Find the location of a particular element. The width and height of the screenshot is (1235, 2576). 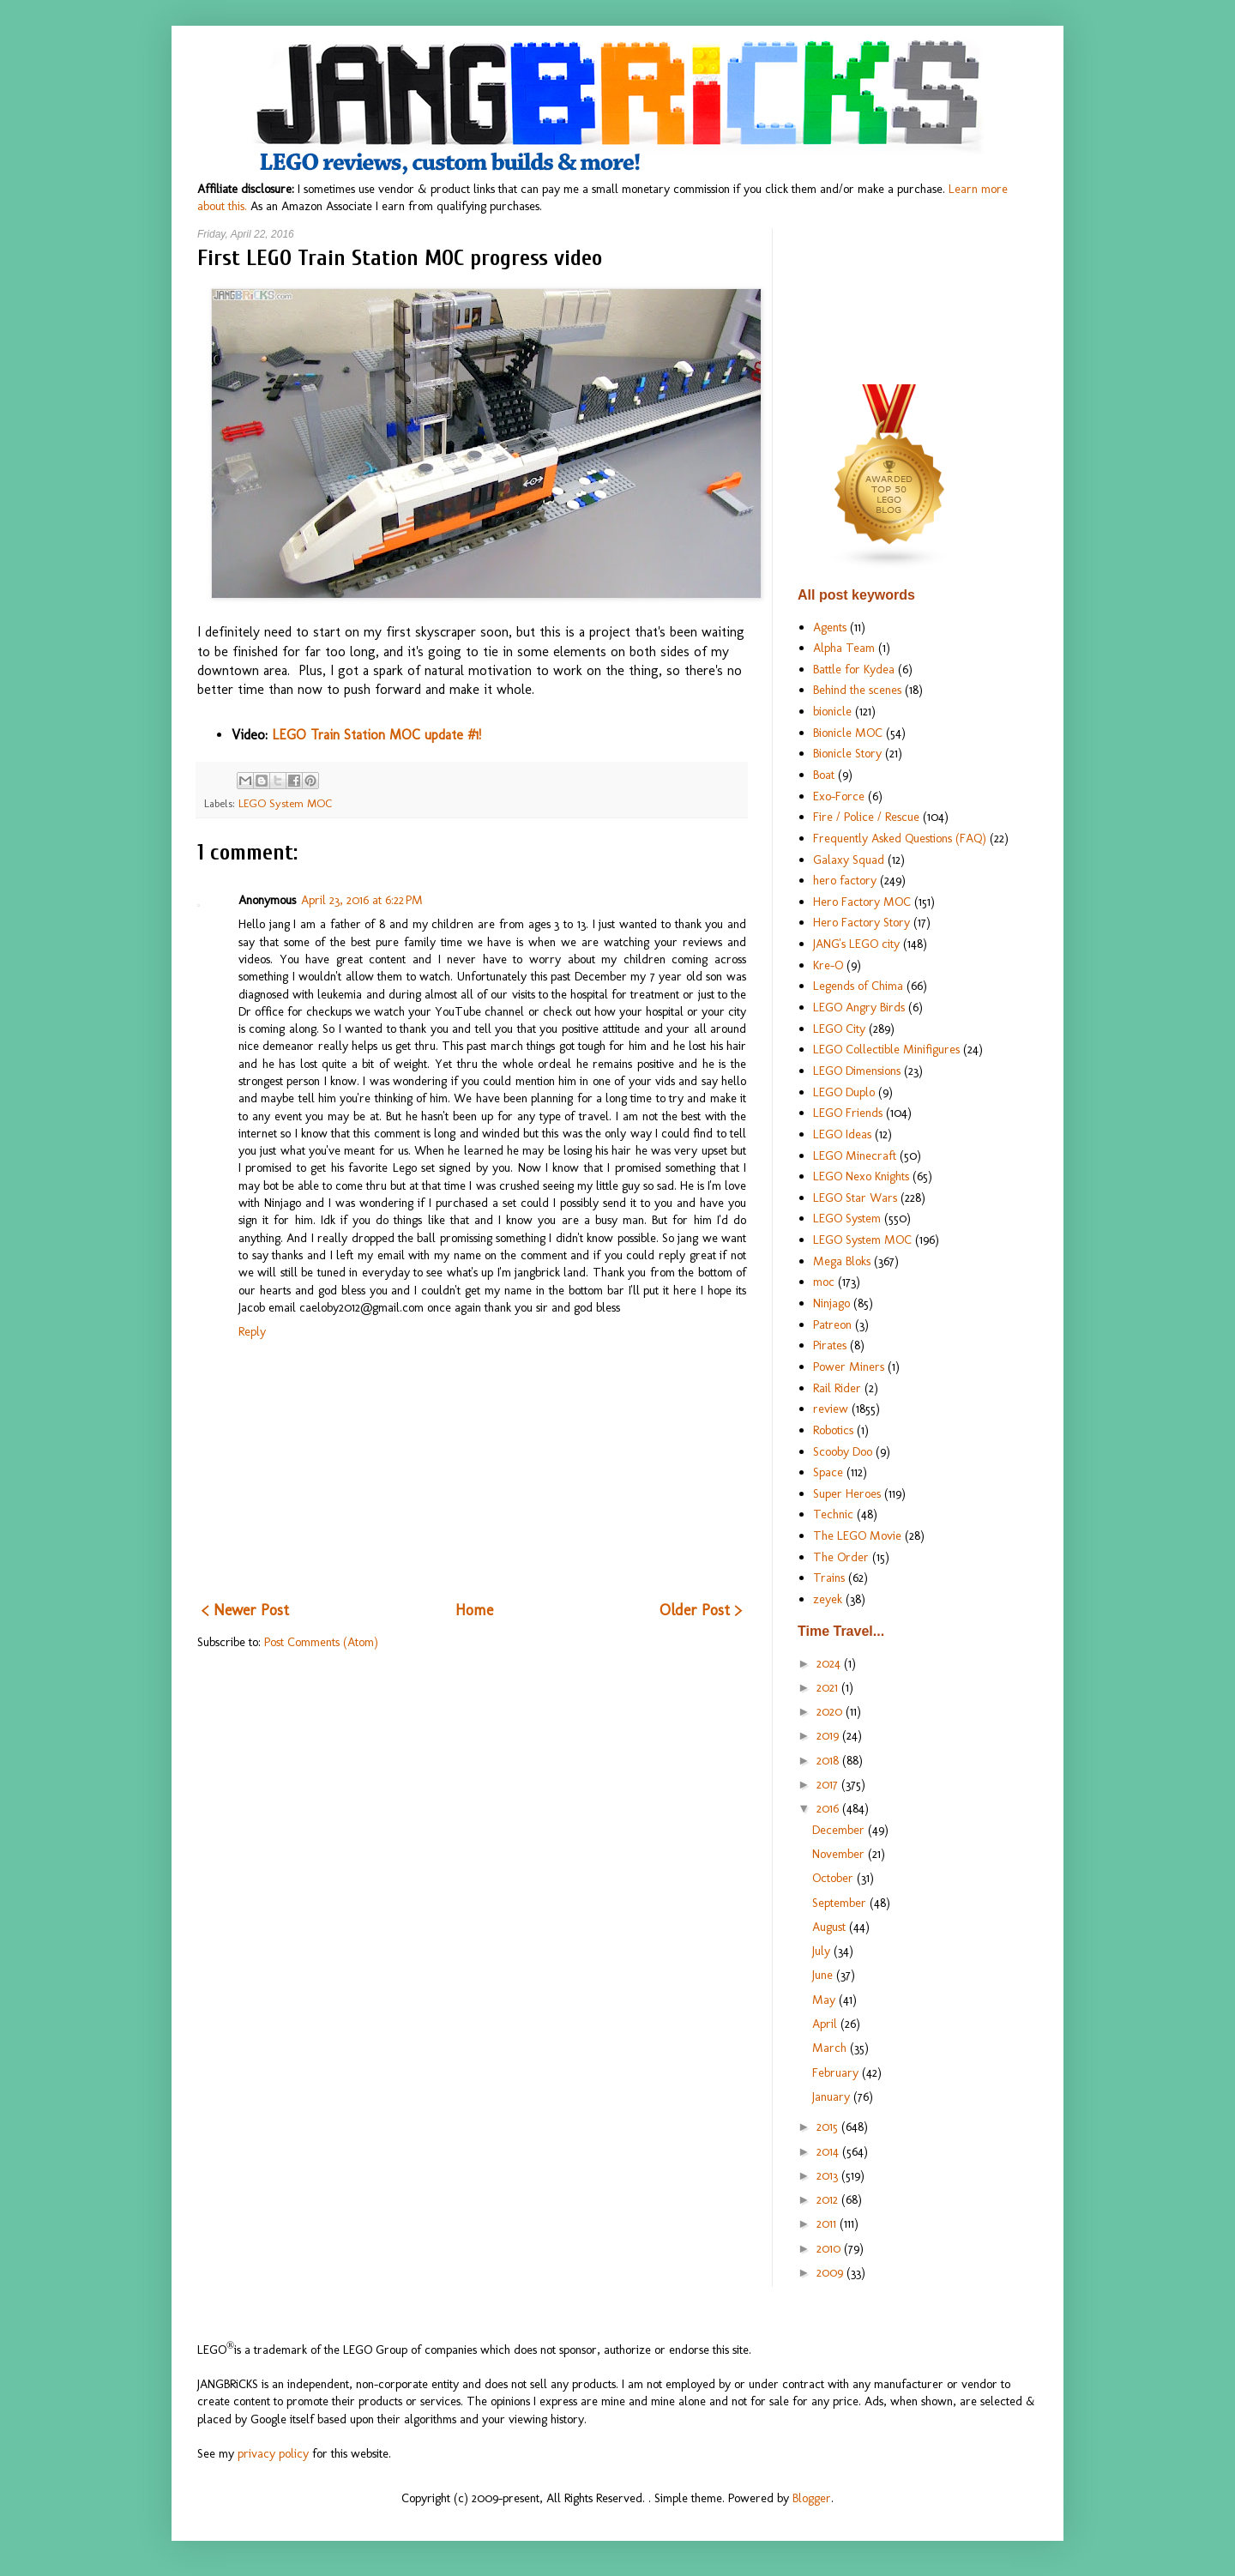

Scooby Doo is located at coordinates (842, 1451).